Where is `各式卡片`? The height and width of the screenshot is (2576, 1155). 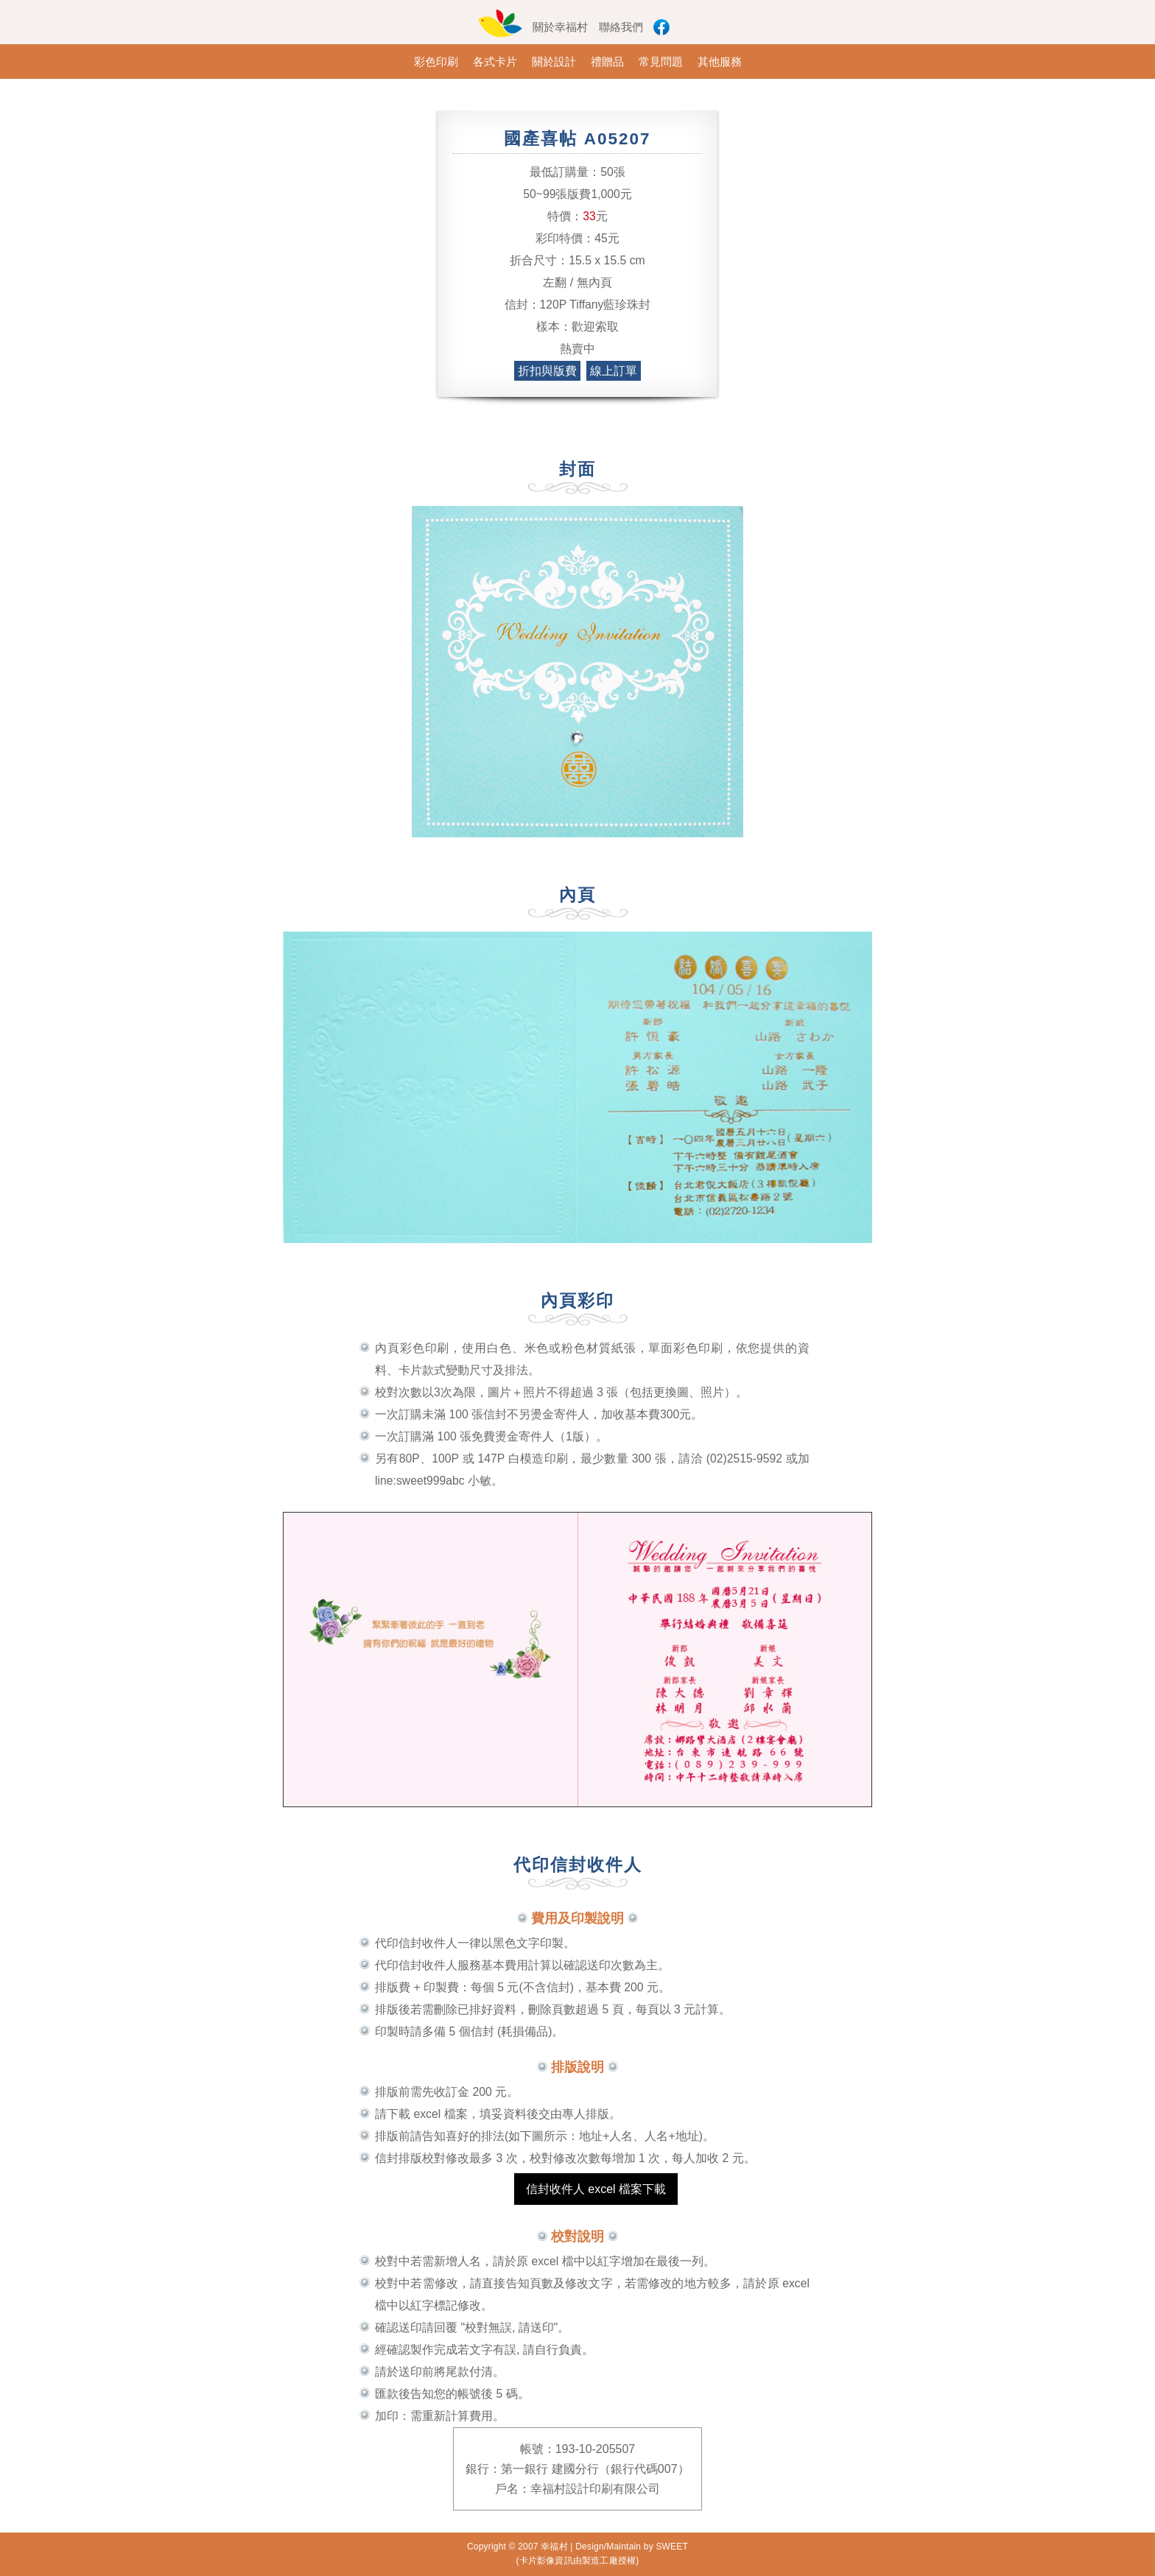
各式卡片 is located at coordinates (495, 61).